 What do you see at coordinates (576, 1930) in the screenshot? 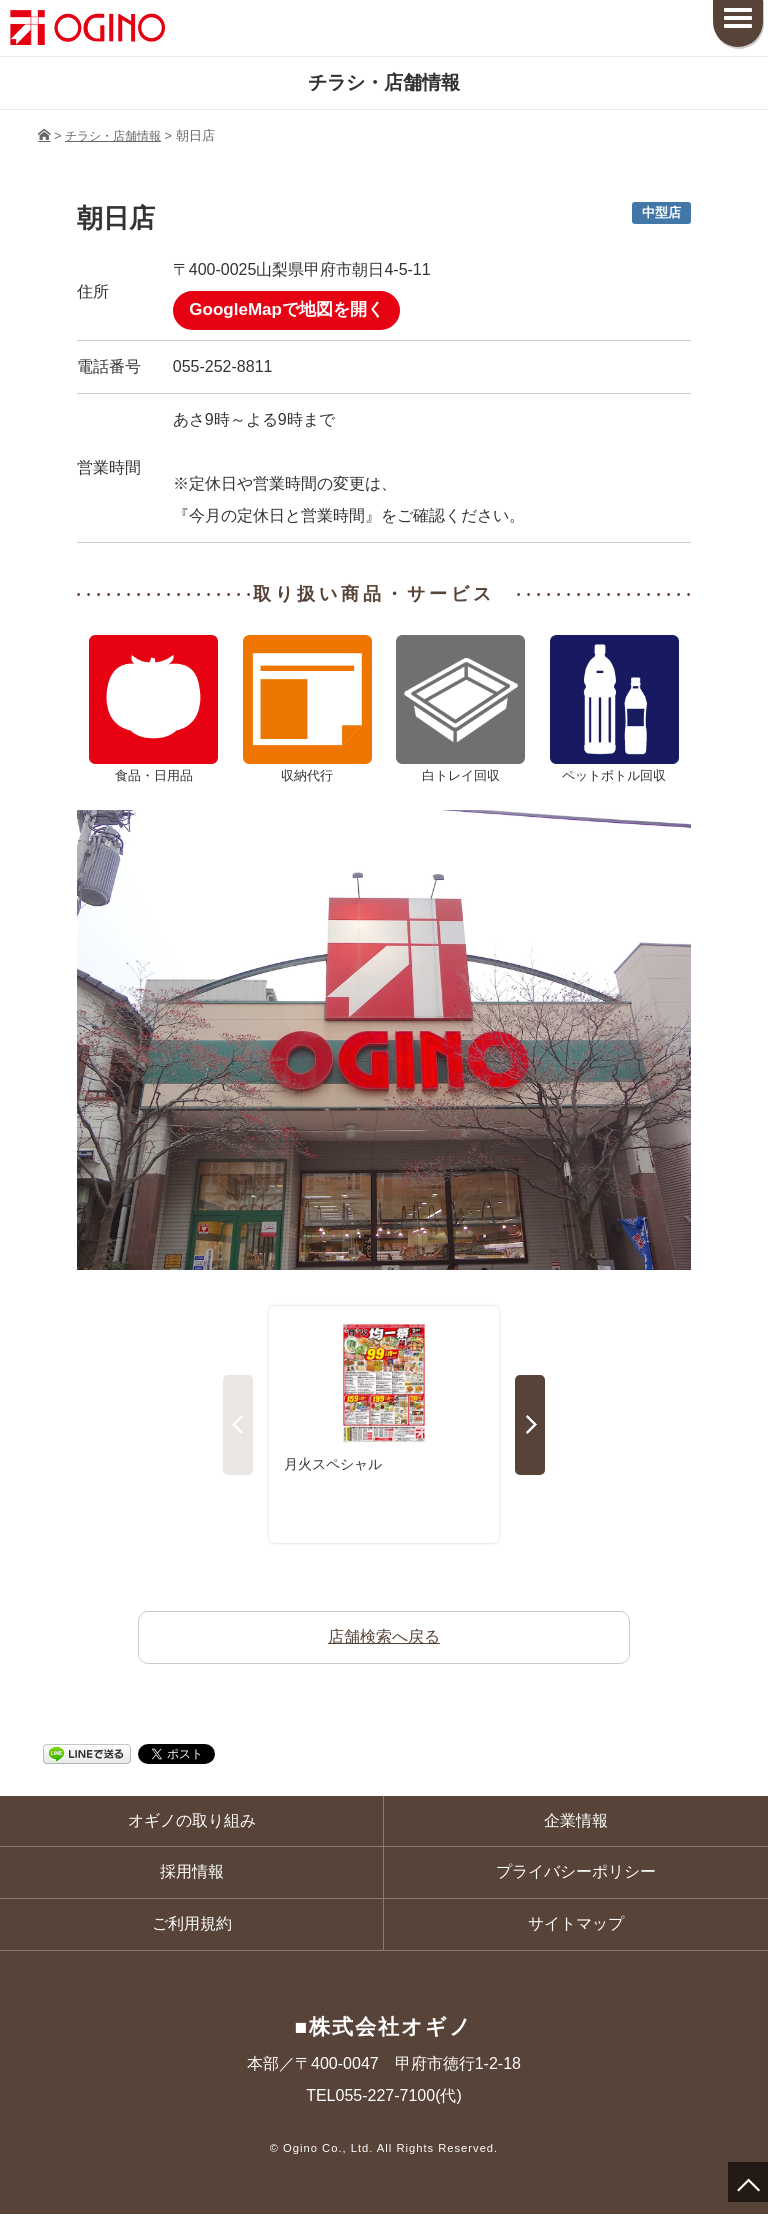
I see `サイトマップ` at bounding box center [576, 1930].